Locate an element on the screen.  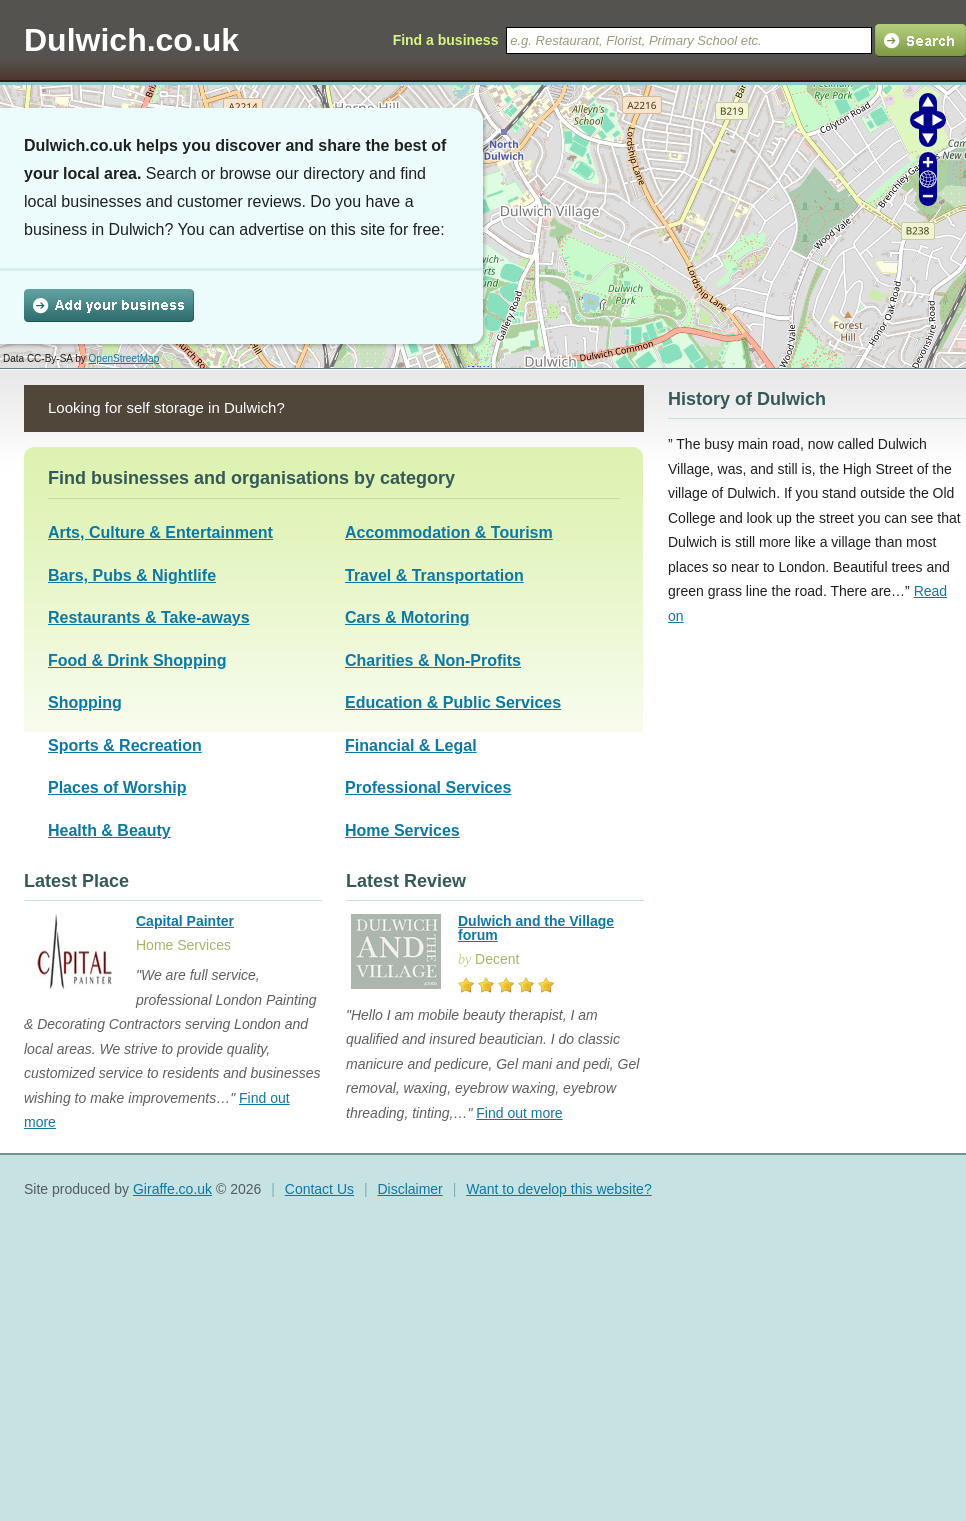
Dulwich.co.uk is located at coordinates (131, 40).